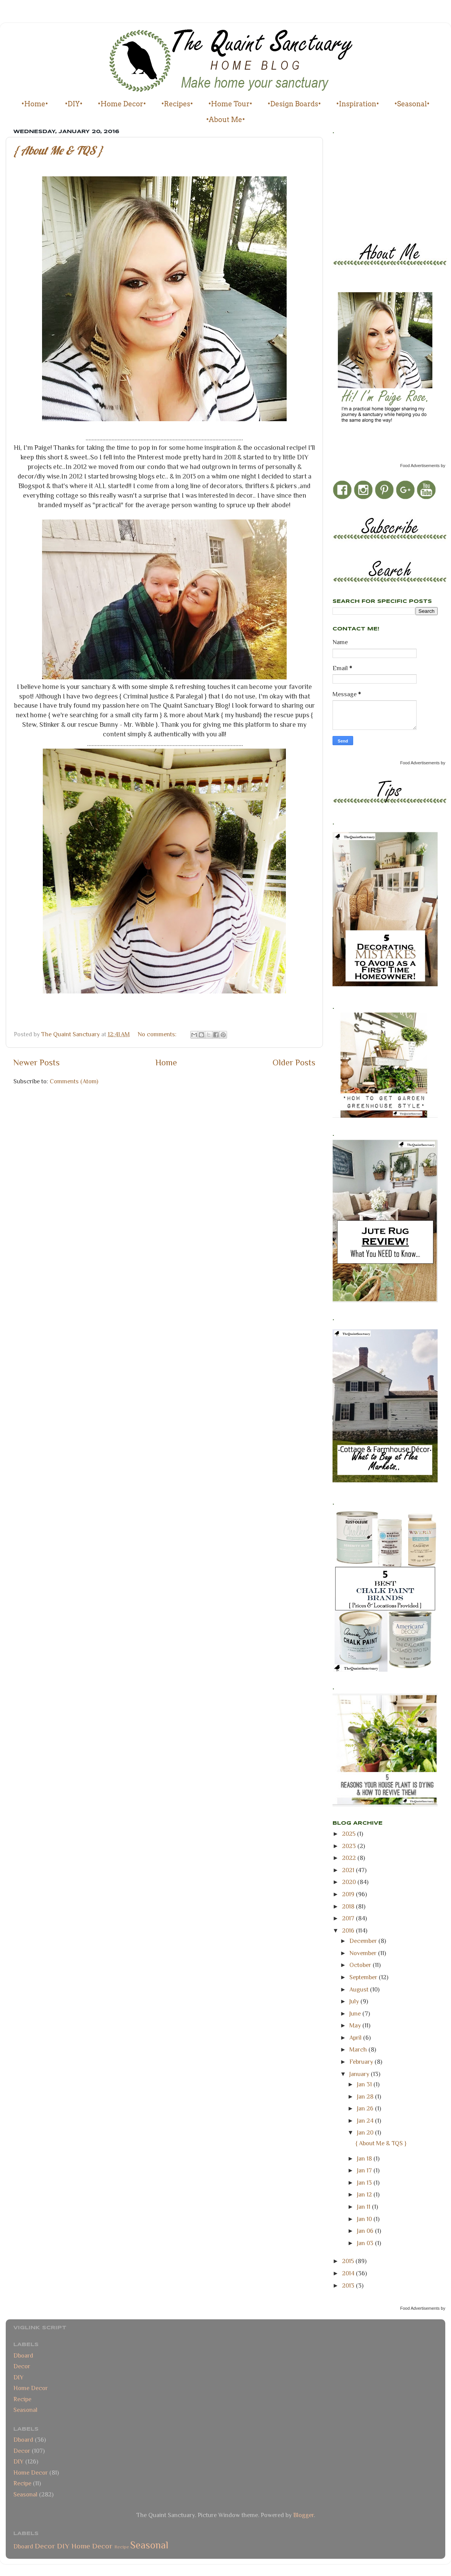  What do you see at coordinates (365, 2219) in the screenshot?
I see `Jan 10` at bounding box center [365, 2219].